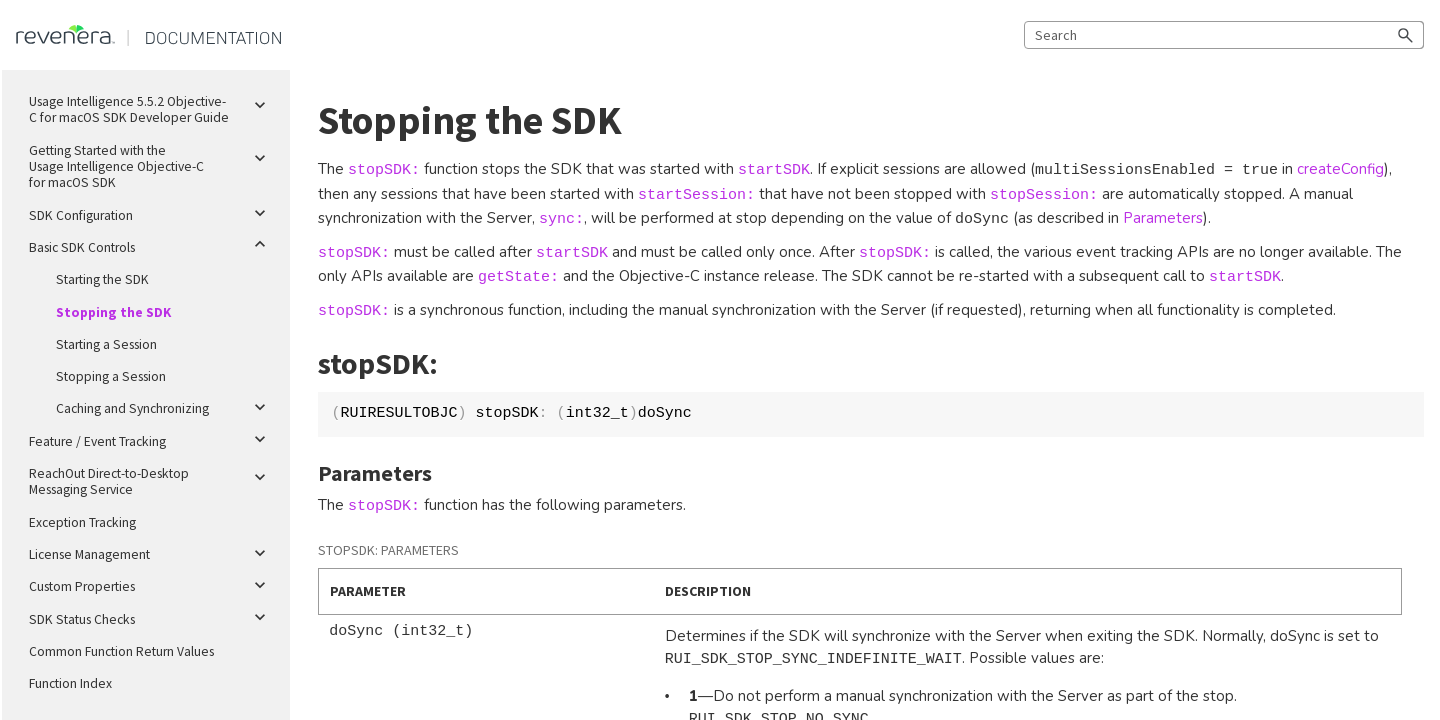 The image size is (1440, 720). Describe the element at coordinates (1224, 35) in the screenshot. I see `[Search Field]` at that location.